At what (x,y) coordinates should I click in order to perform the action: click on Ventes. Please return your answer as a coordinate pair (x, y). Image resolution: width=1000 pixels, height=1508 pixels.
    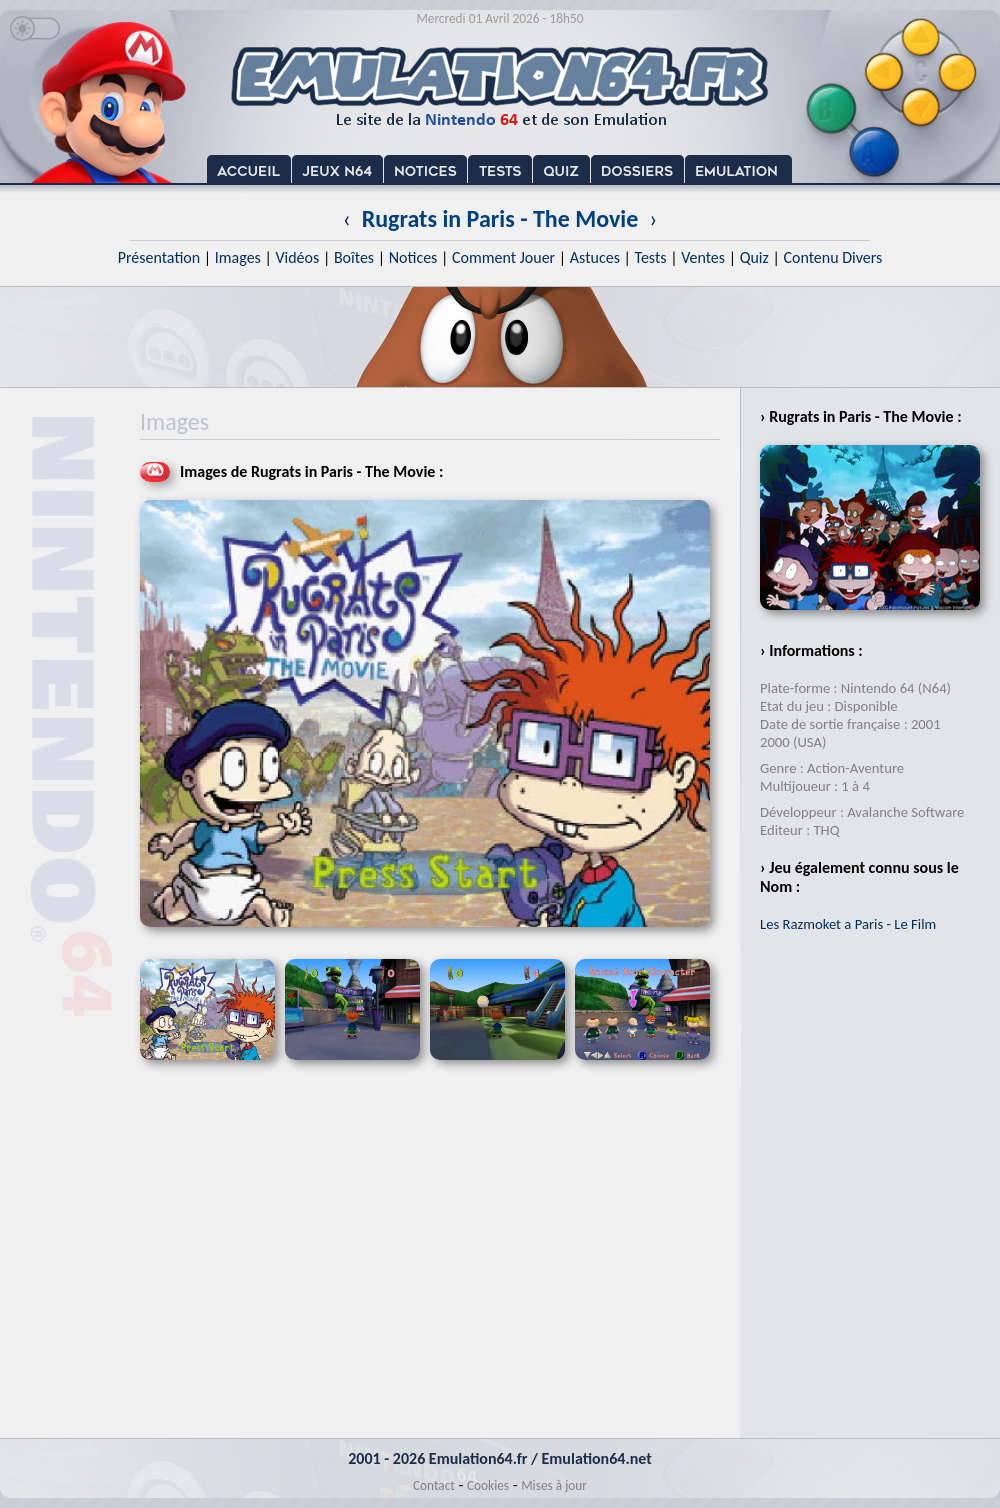
    Looking at the image, I should click on (703, 257).